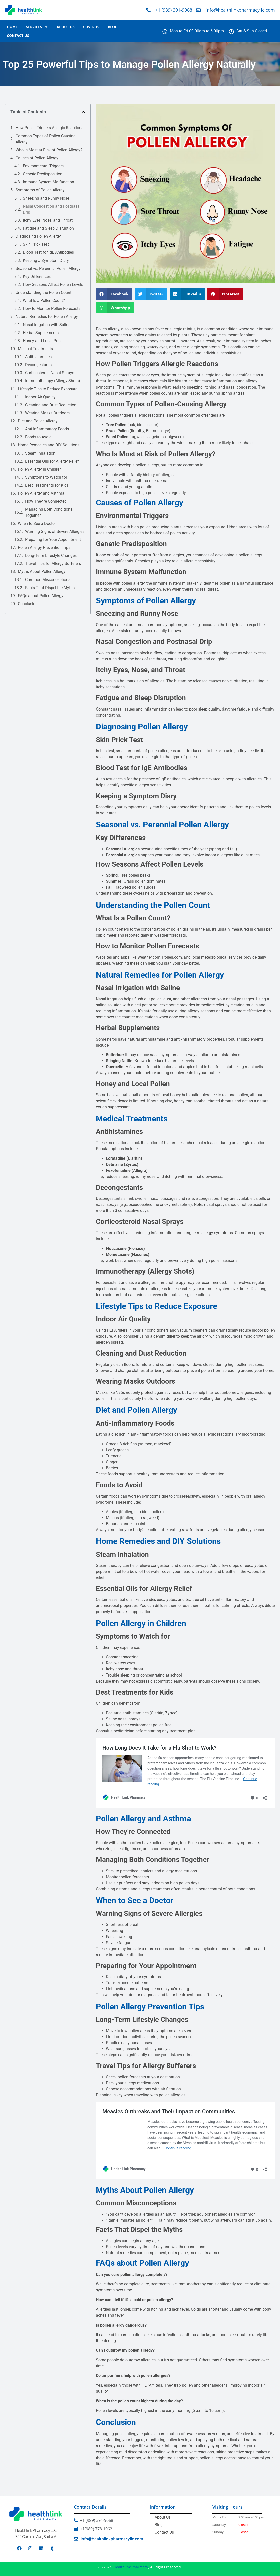 The height and width of the screenshot is (2576, 280). I want to click on Lifestyle Tips to Reduce Exposure, so click(47, 389).